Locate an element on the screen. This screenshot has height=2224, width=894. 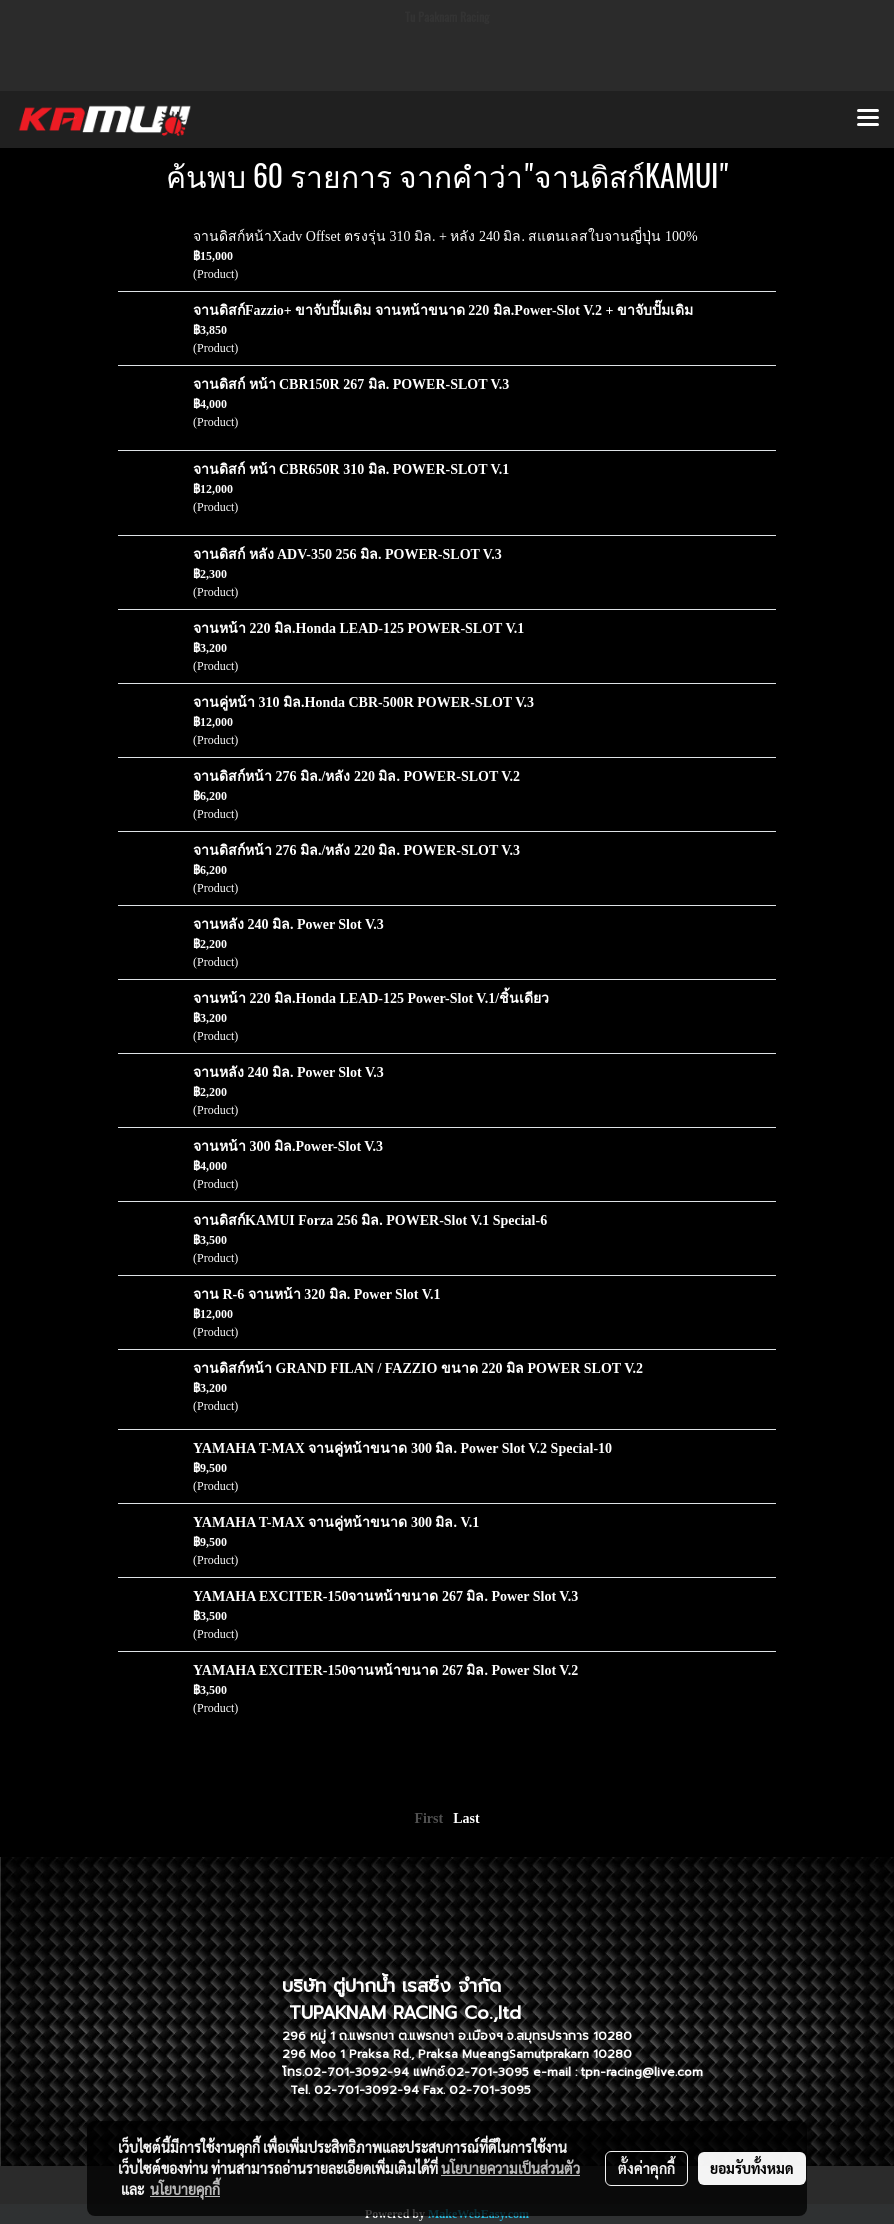
จานดิสก์หน้าXadv Offset ตรงรุ่น 310 มิล. + หลัง 240 มิล. สแตนเลสใบจานญี่ปุ่น 100% is located at coordinates (445, 236).